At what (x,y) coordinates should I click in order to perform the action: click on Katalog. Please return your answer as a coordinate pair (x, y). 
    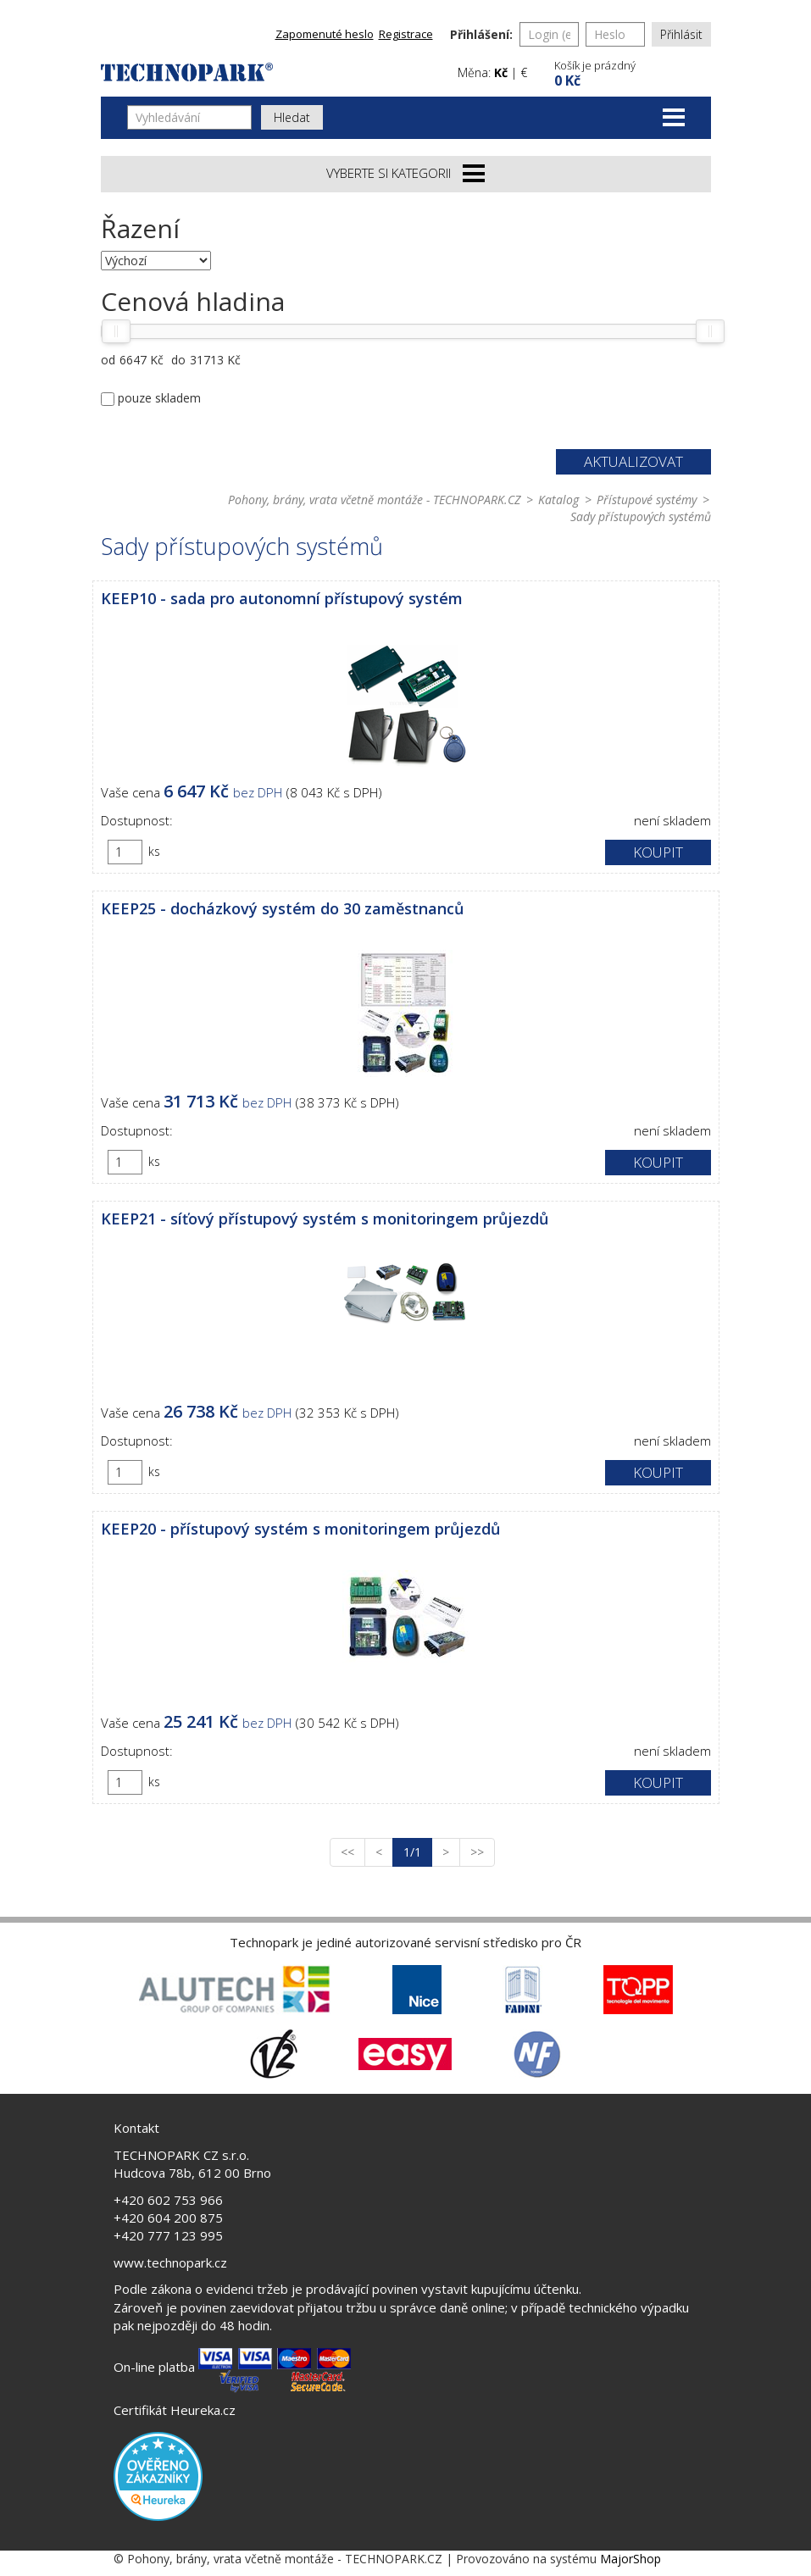
    Looking at the image, I should click on (558, 499).